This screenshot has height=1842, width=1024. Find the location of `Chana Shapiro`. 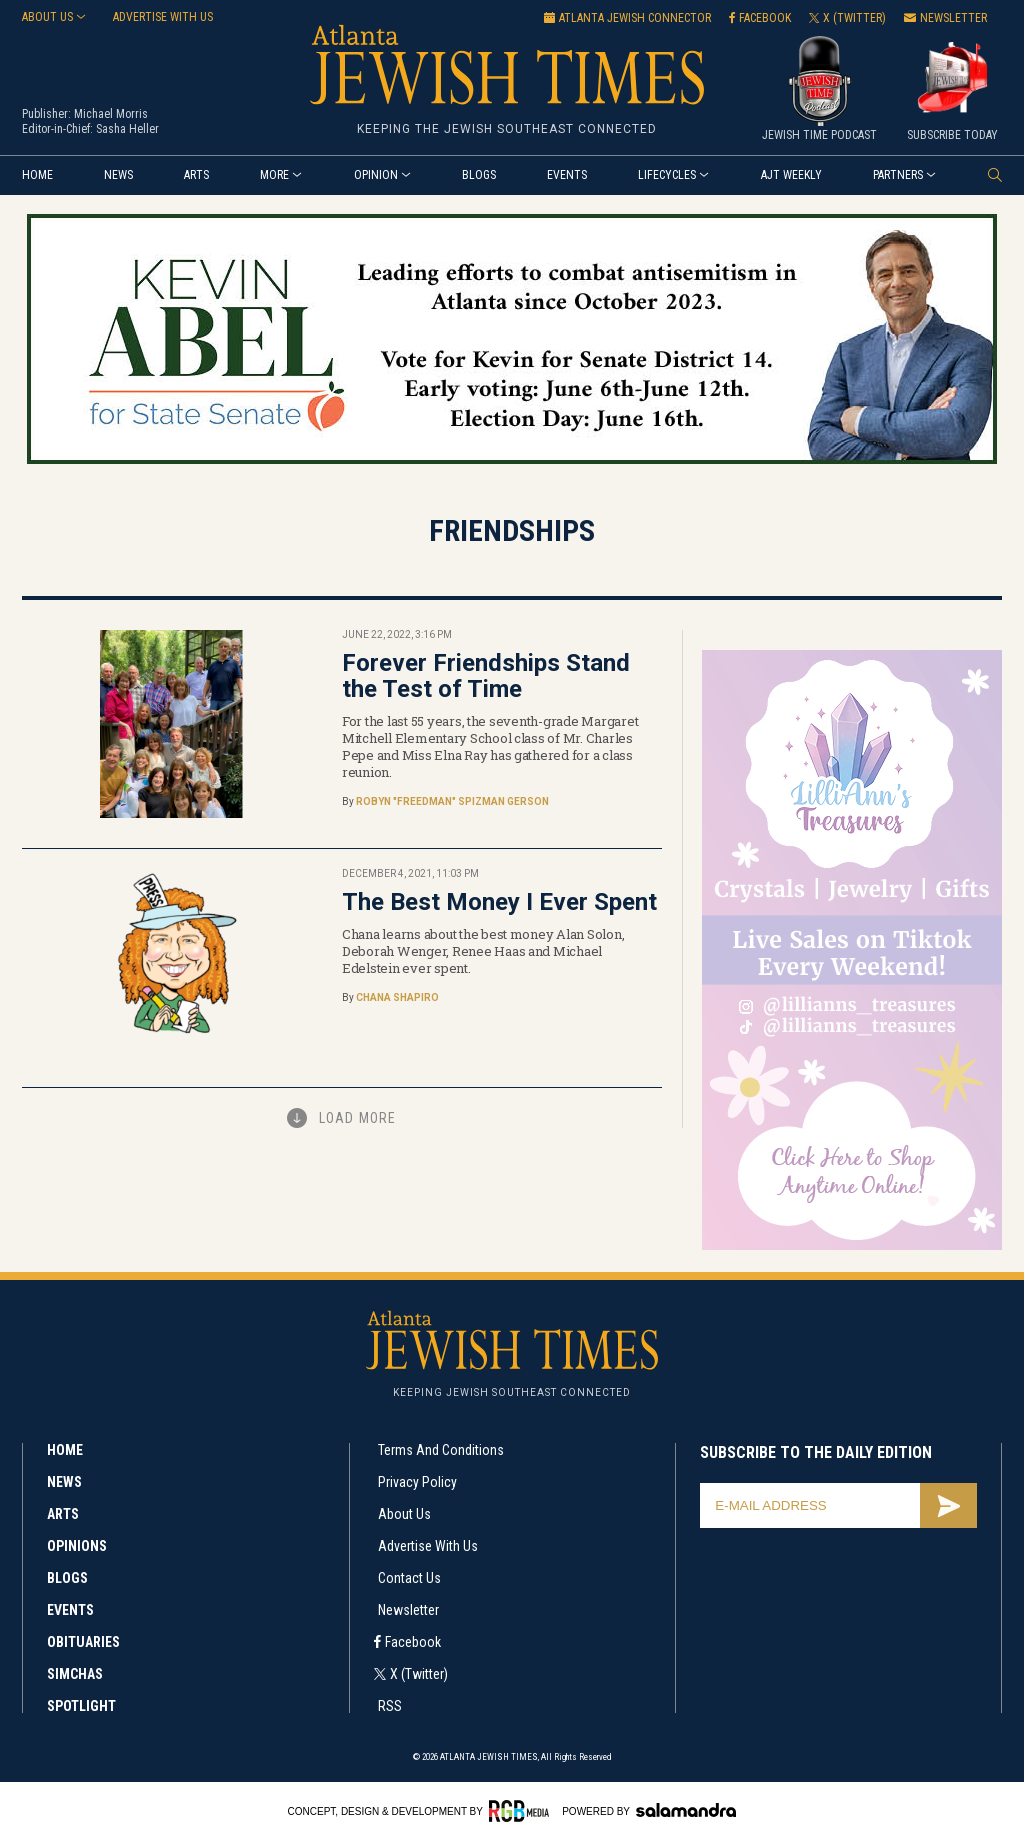

Chana Shapiro is located at coordinates (397, 997).